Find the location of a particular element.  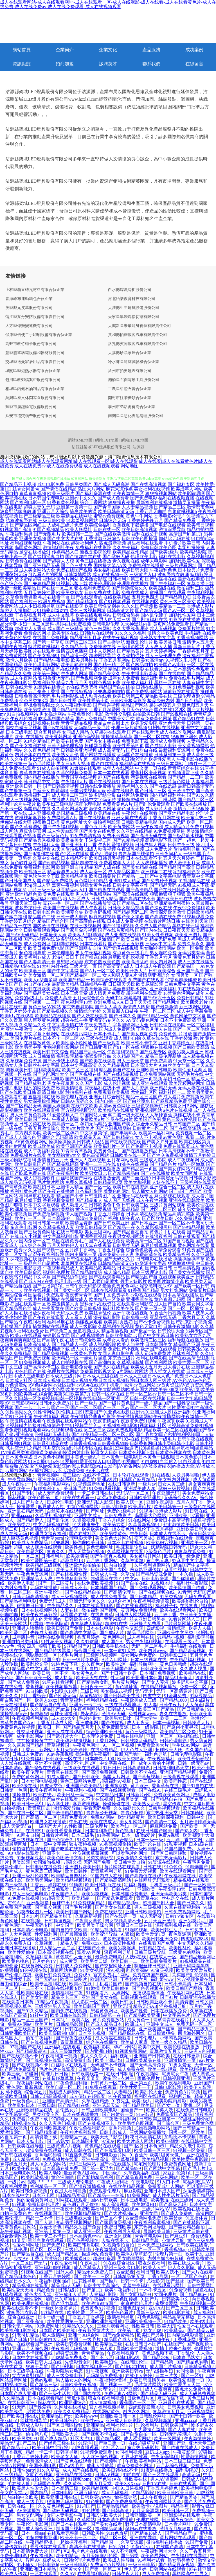

无码一区二区毛片 is located at coordinates (149, 1646).